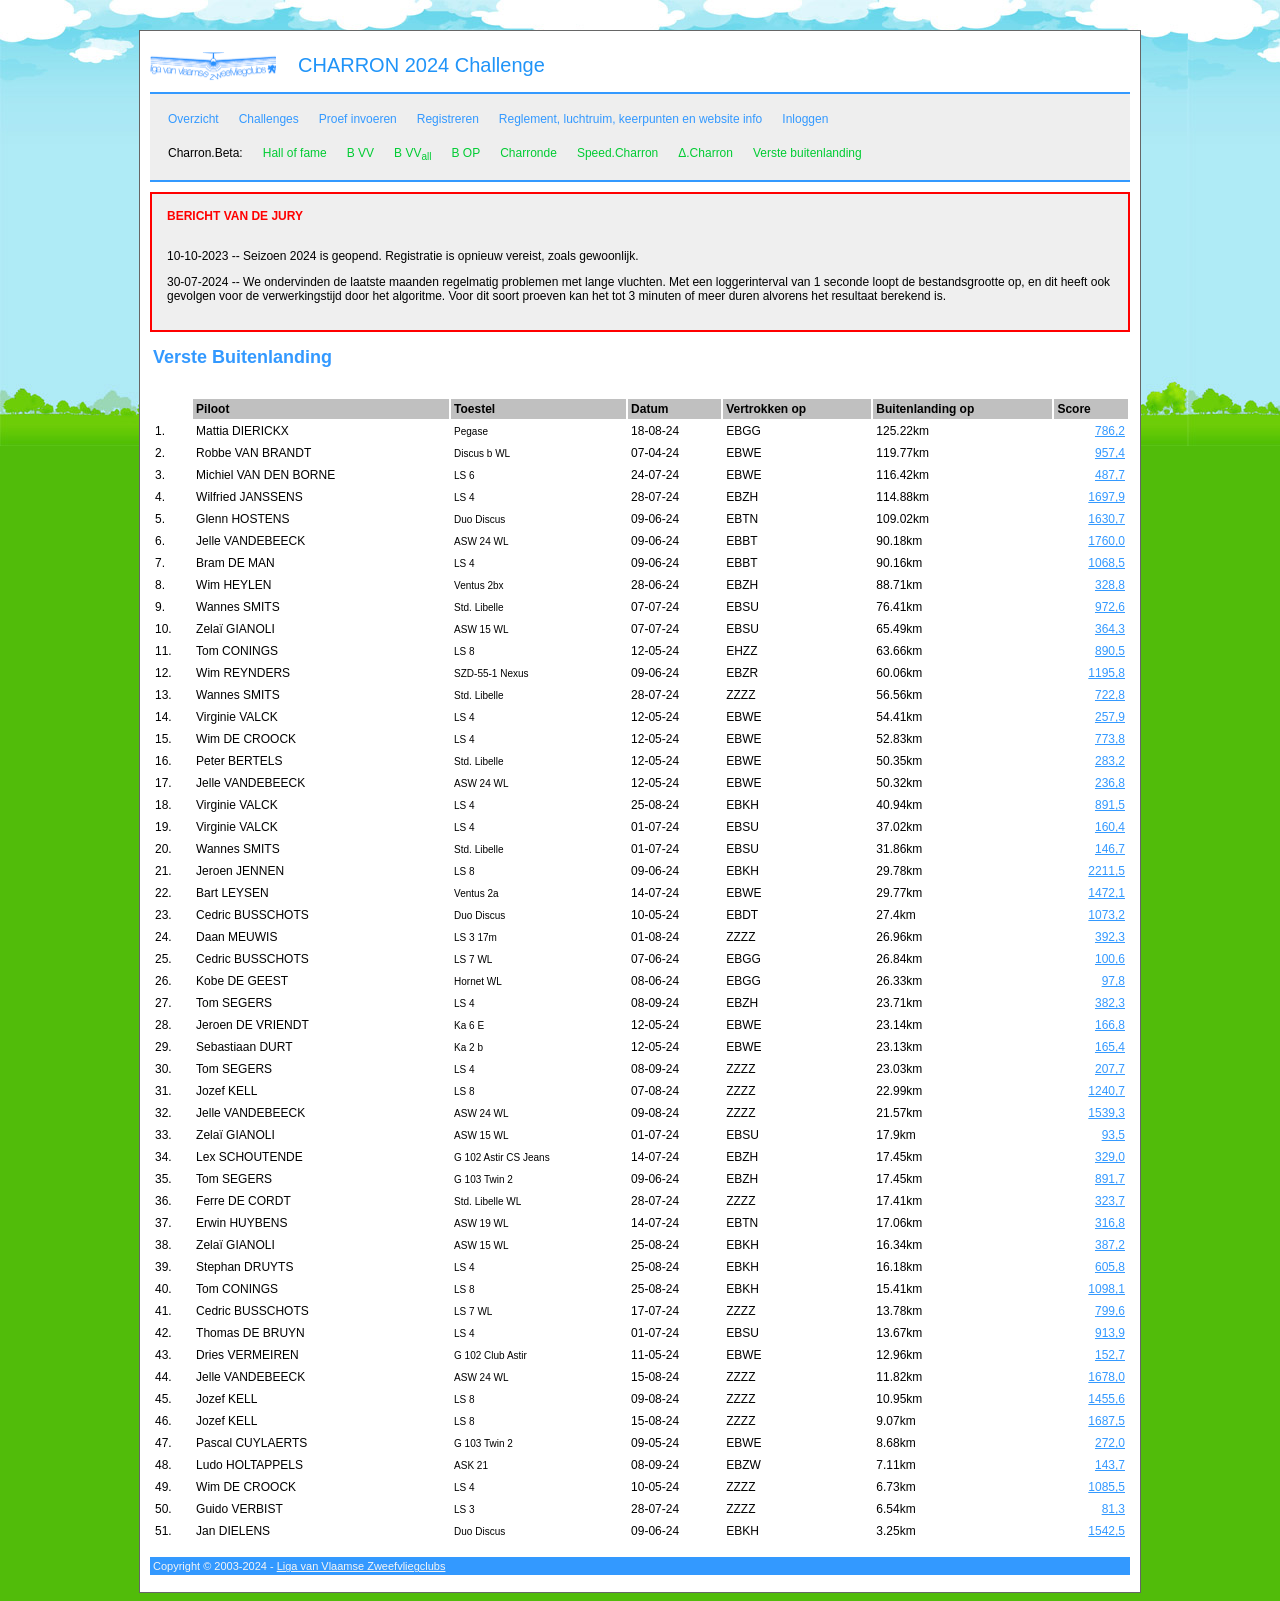  Describe the element at coordinates (269, 119) in the screenshot. I see `Challenges` at that location.